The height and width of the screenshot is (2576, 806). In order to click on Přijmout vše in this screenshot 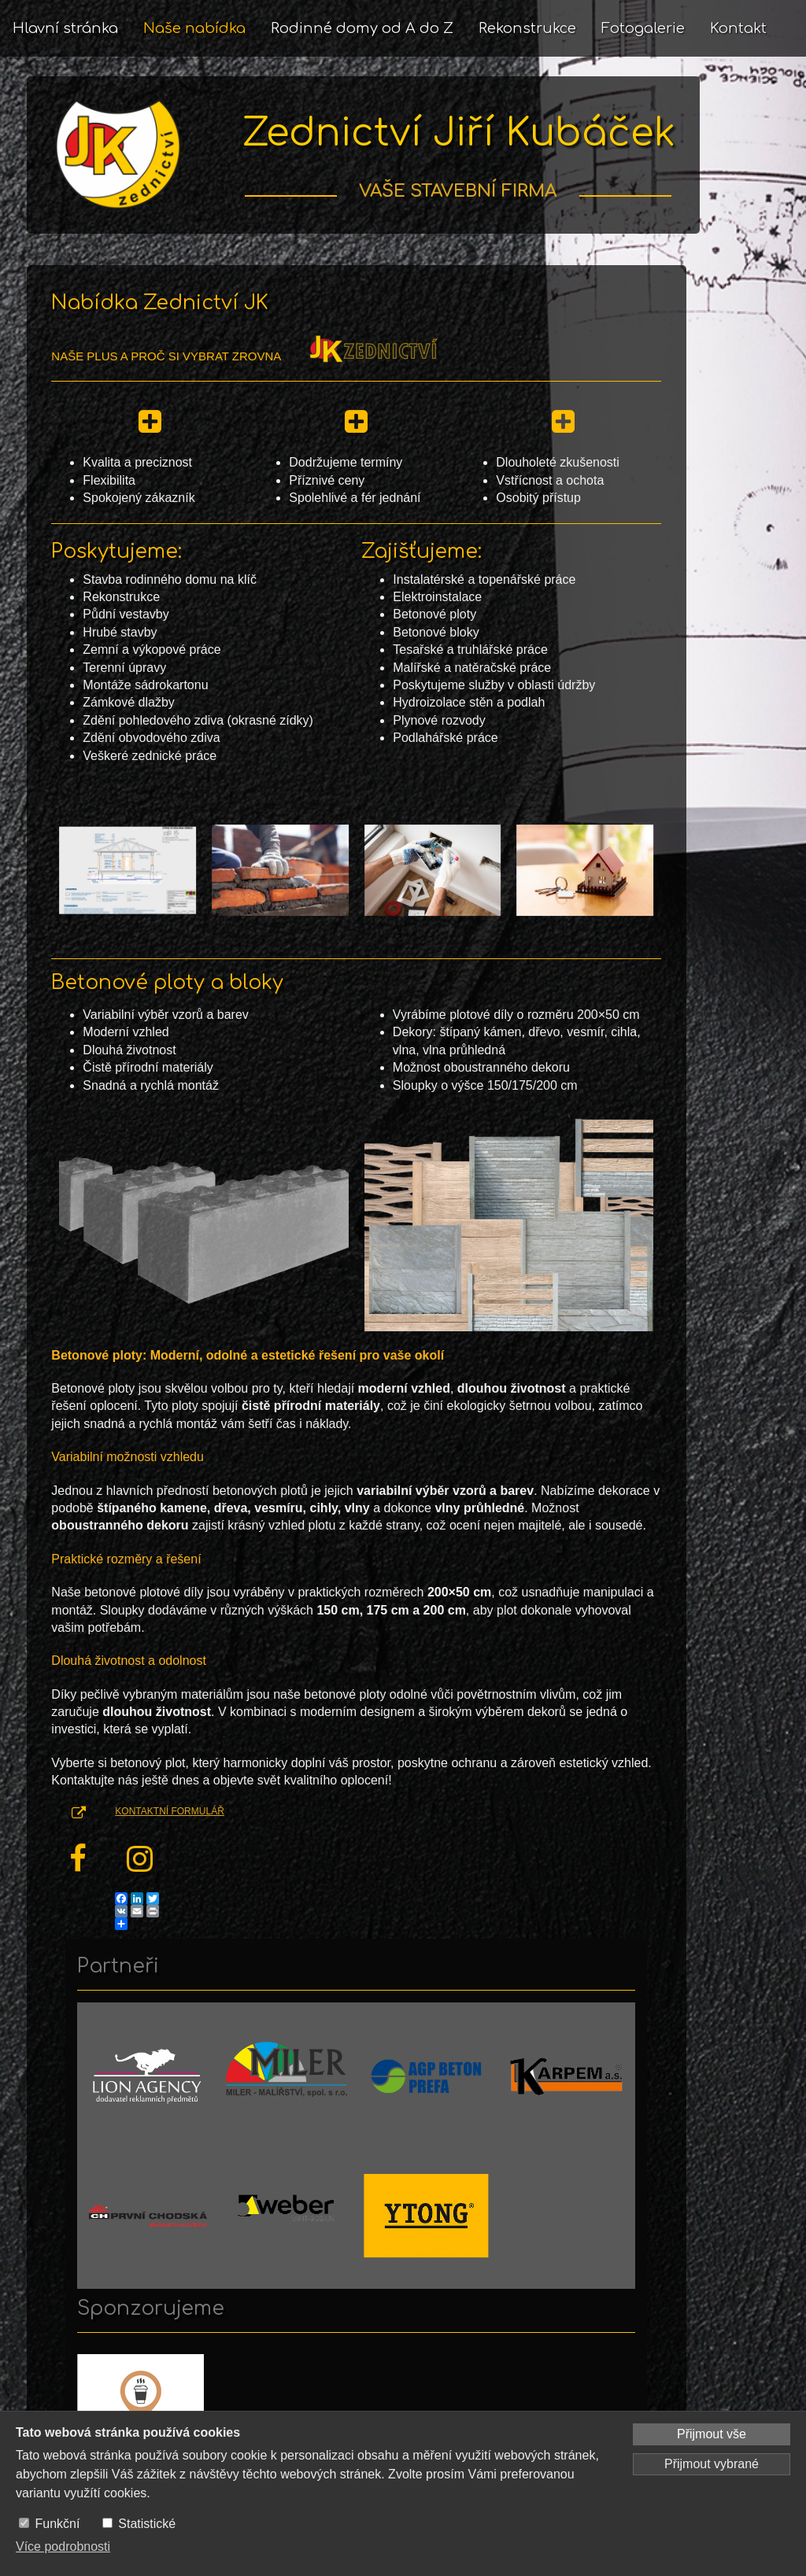, I will do `click(711, 2434)`.